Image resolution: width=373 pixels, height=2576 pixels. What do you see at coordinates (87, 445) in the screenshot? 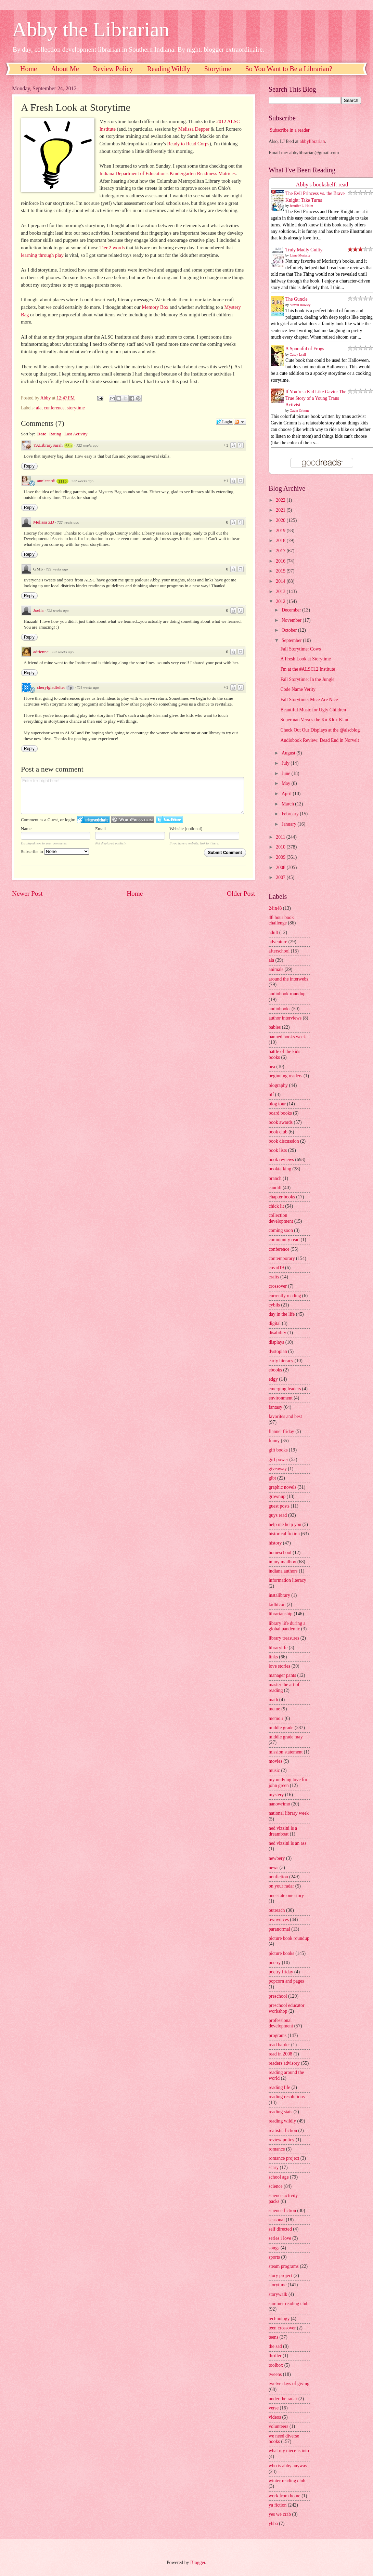
I see `722 weeks ago` at bounding box center [87, 445].